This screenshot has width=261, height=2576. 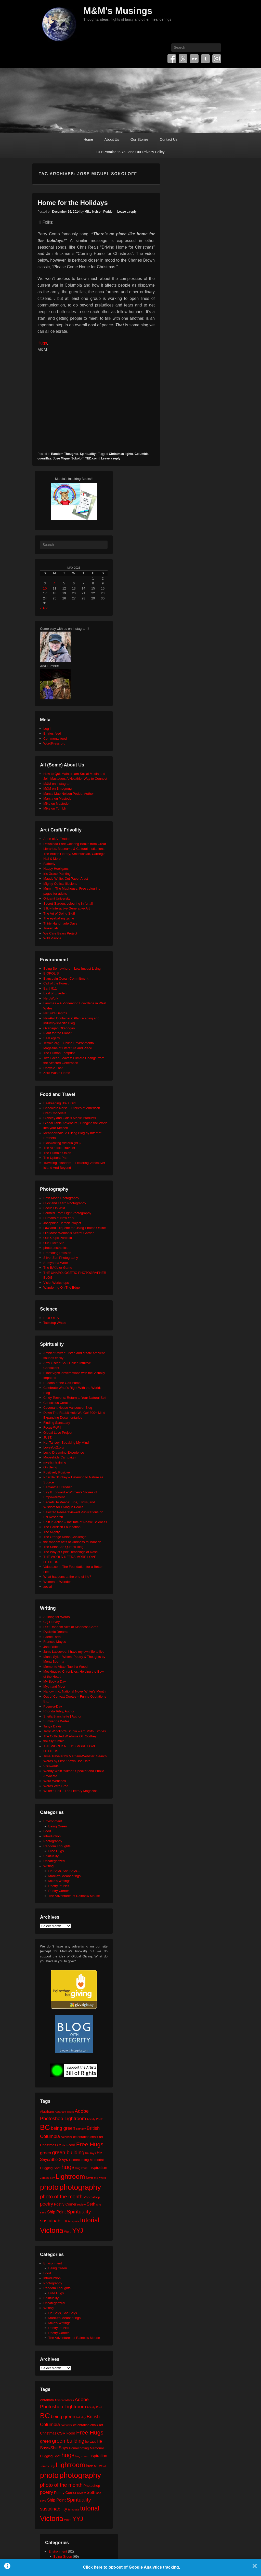 I want to click on Spirituality [Spirituality (68 items)], so click(x=79, y=2211).